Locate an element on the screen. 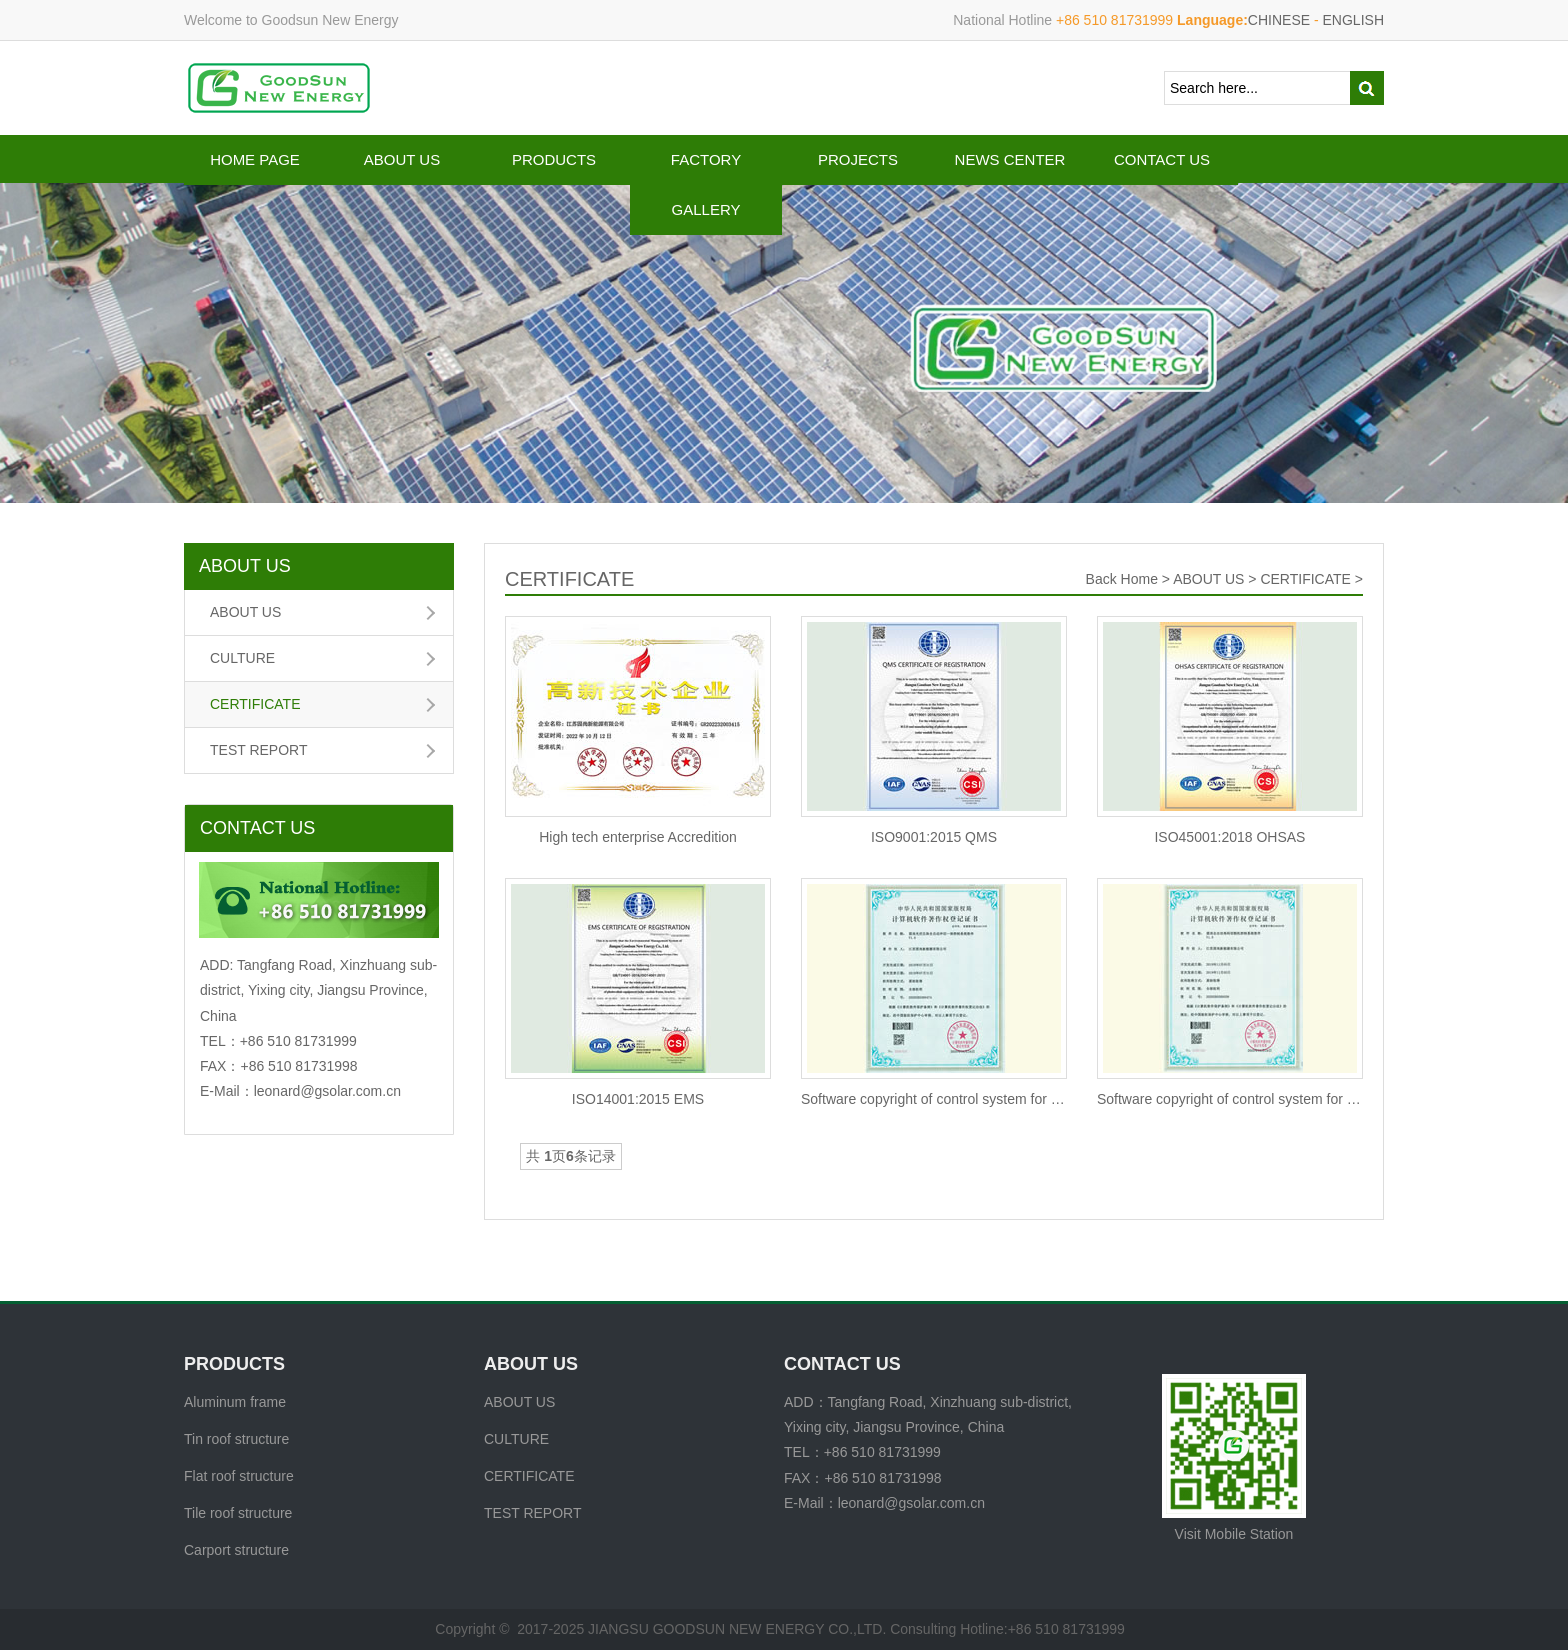 Image resolution: width=1568 pixels, height=1650 pixels. ISO9001:2015 QMS is located at coordinates (934, 837).